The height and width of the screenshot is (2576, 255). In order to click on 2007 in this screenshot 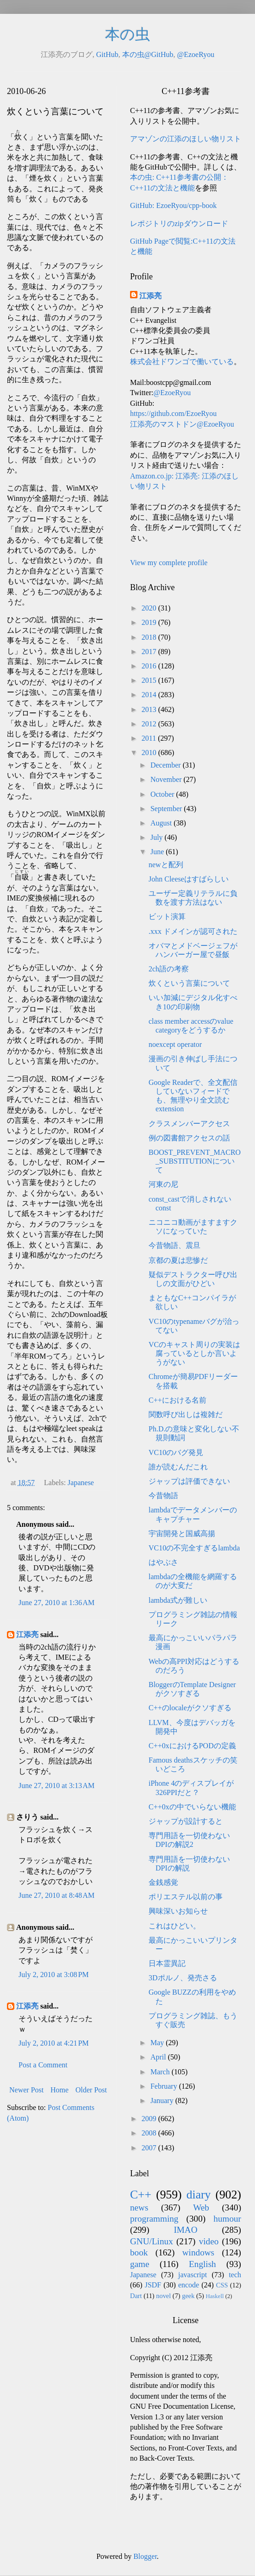, I will do `click(150, 2148)`.